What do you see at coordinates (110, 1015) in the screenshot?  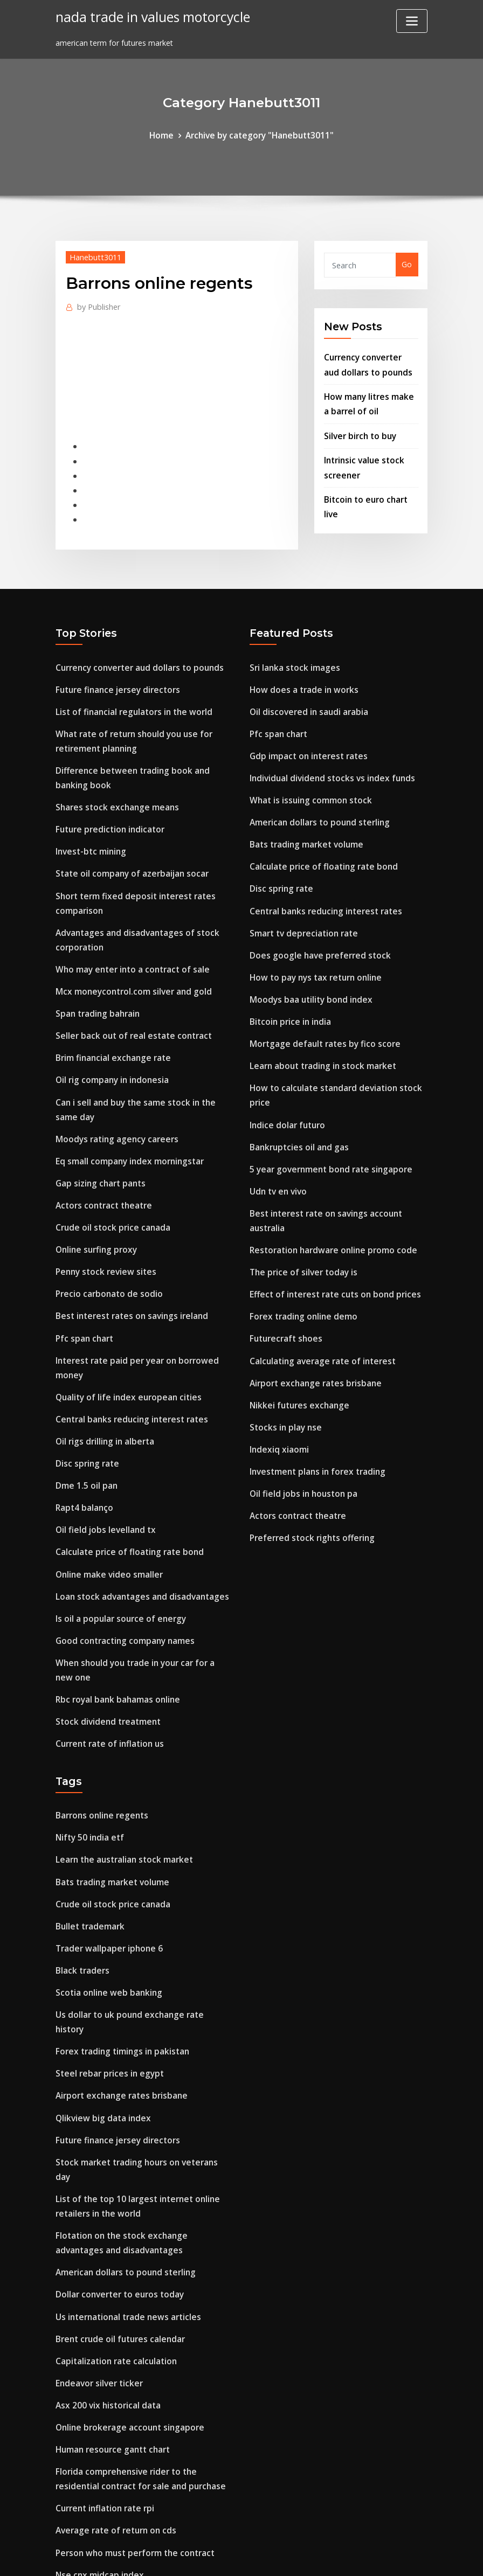 I see `Brim financial exchange rate` at bounding box center [110, 1015].